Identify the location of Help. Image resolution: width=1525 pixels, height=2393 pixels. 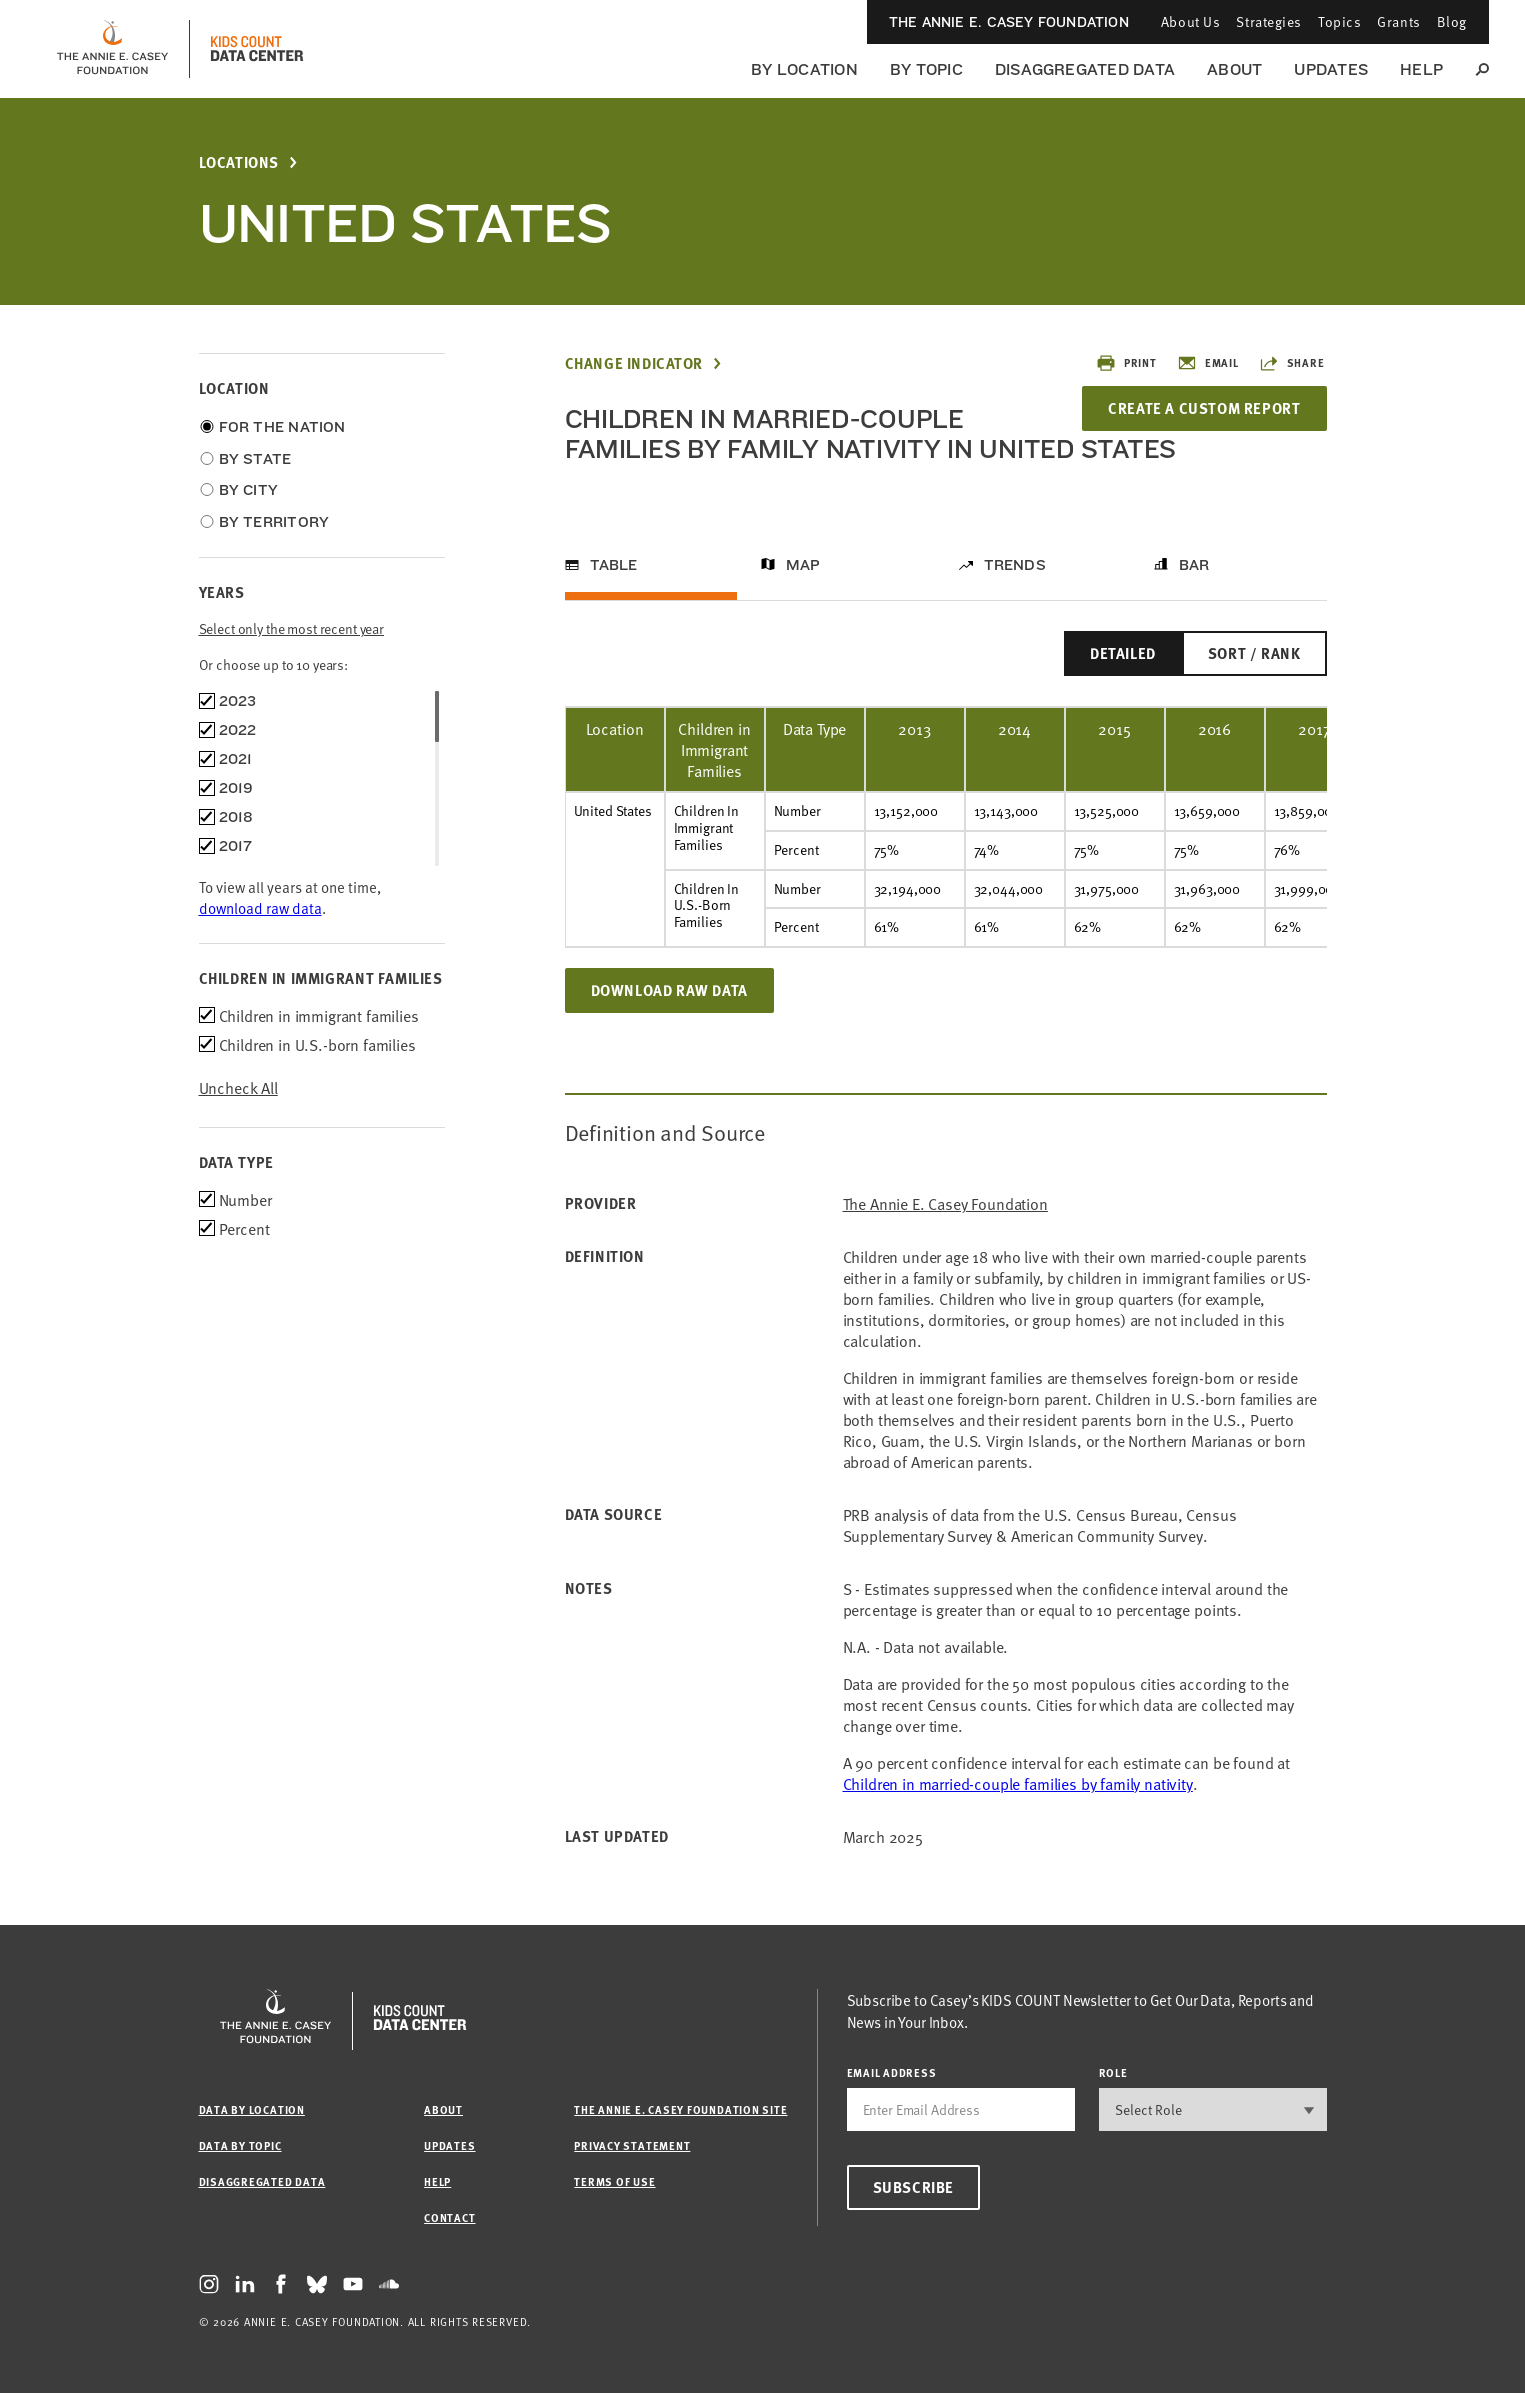
(1421, 69).